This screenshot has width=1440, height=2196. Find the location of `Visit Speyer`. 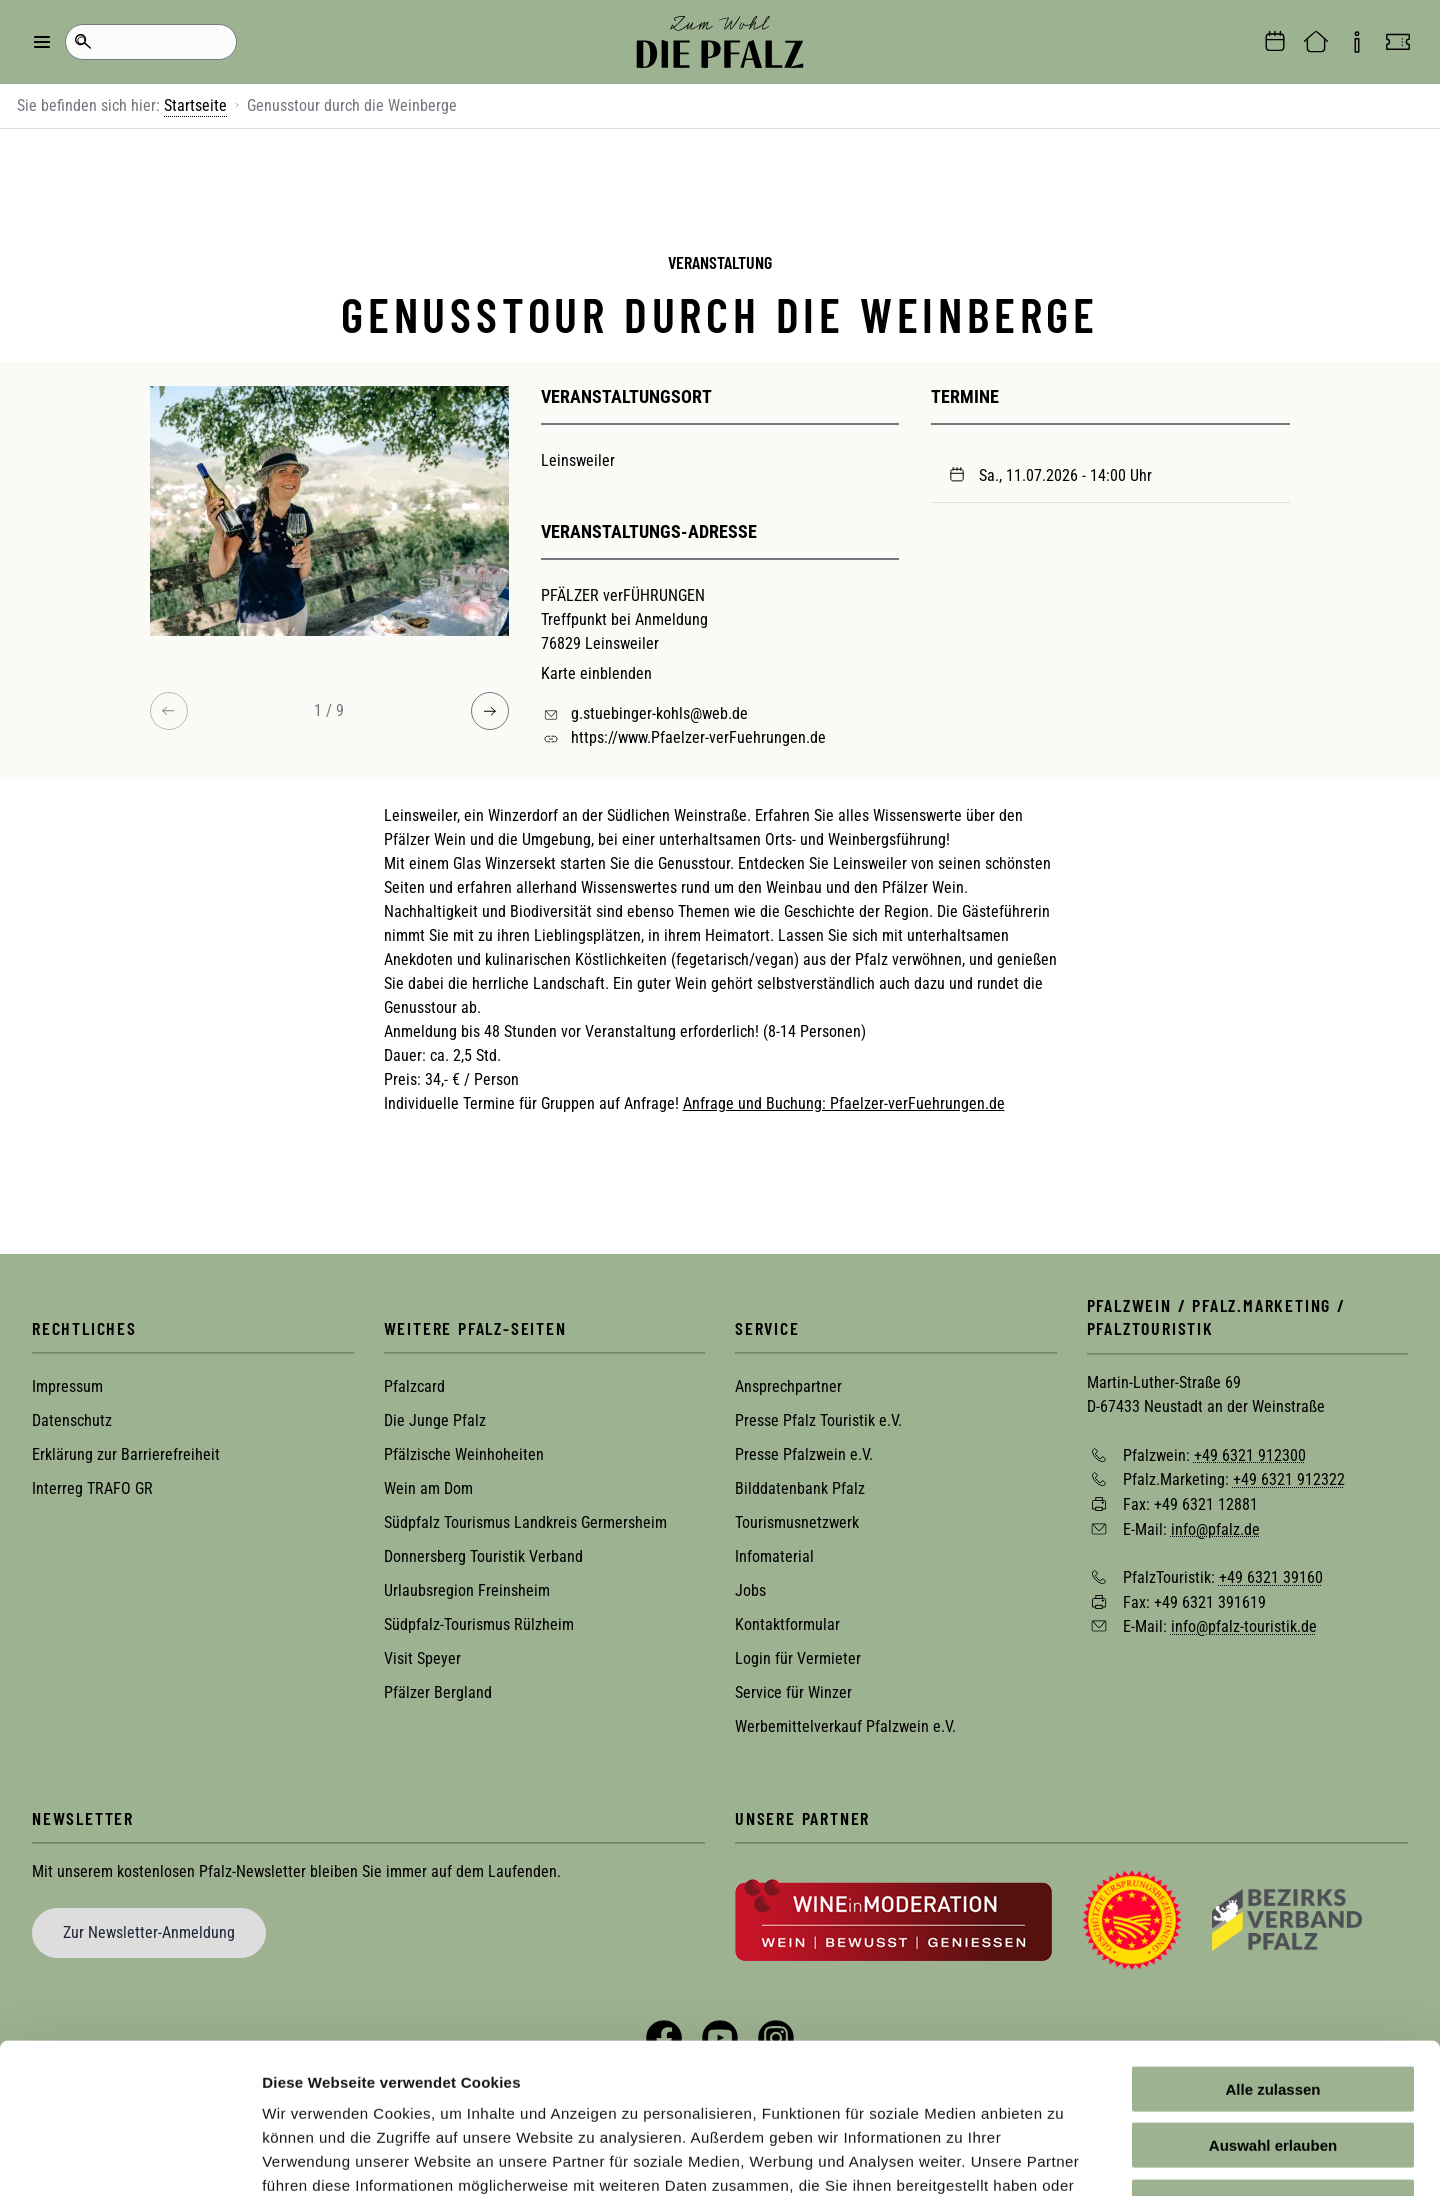

Visit Speyer is located at coordinates (422, 1658).